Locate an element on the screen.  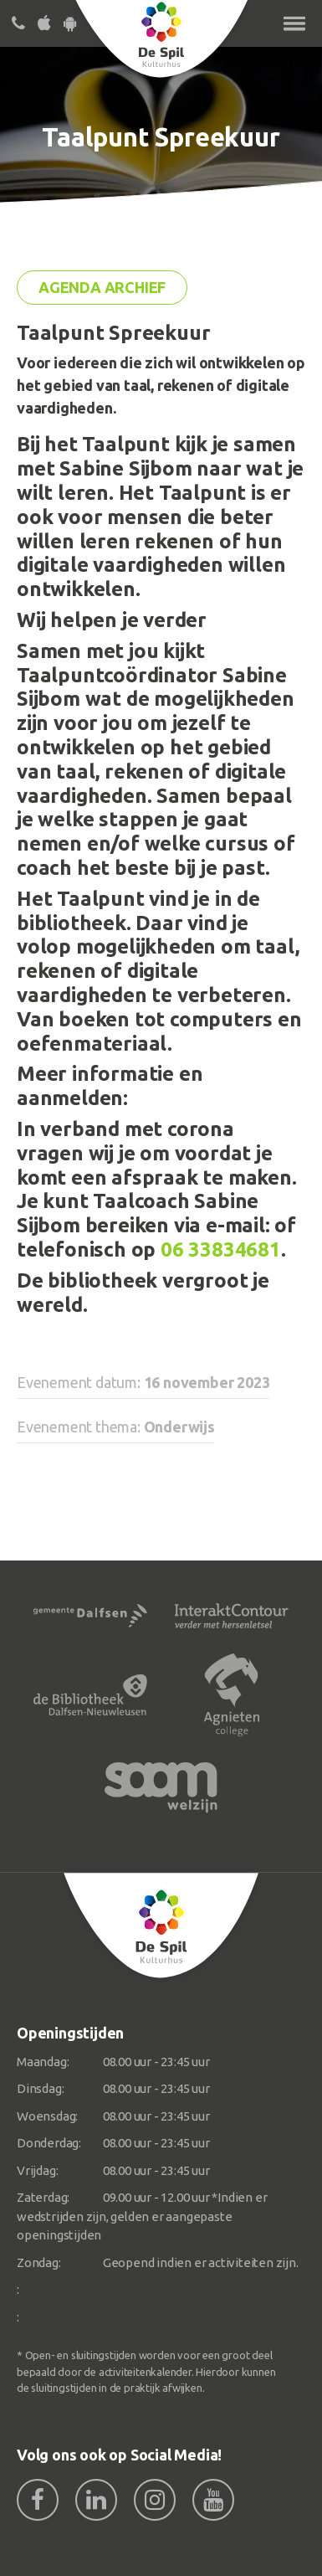
Agenda archief is located at coordinates (102, 287).